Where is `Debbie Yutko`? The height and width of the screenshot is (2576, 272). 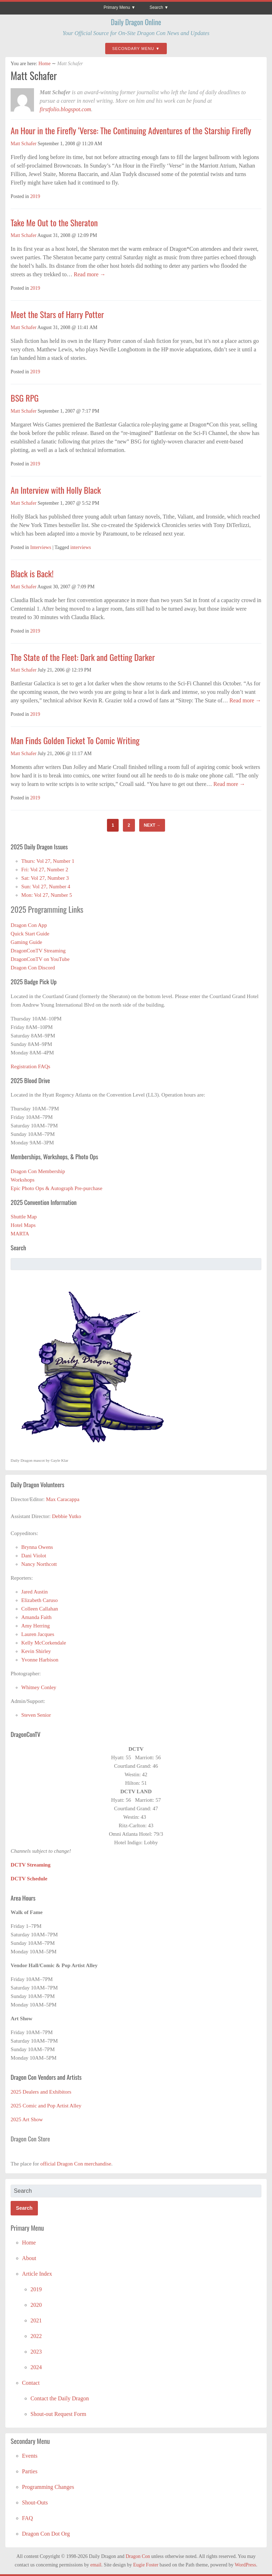
Debbie Yutko is located at coordinates (66, 1516).